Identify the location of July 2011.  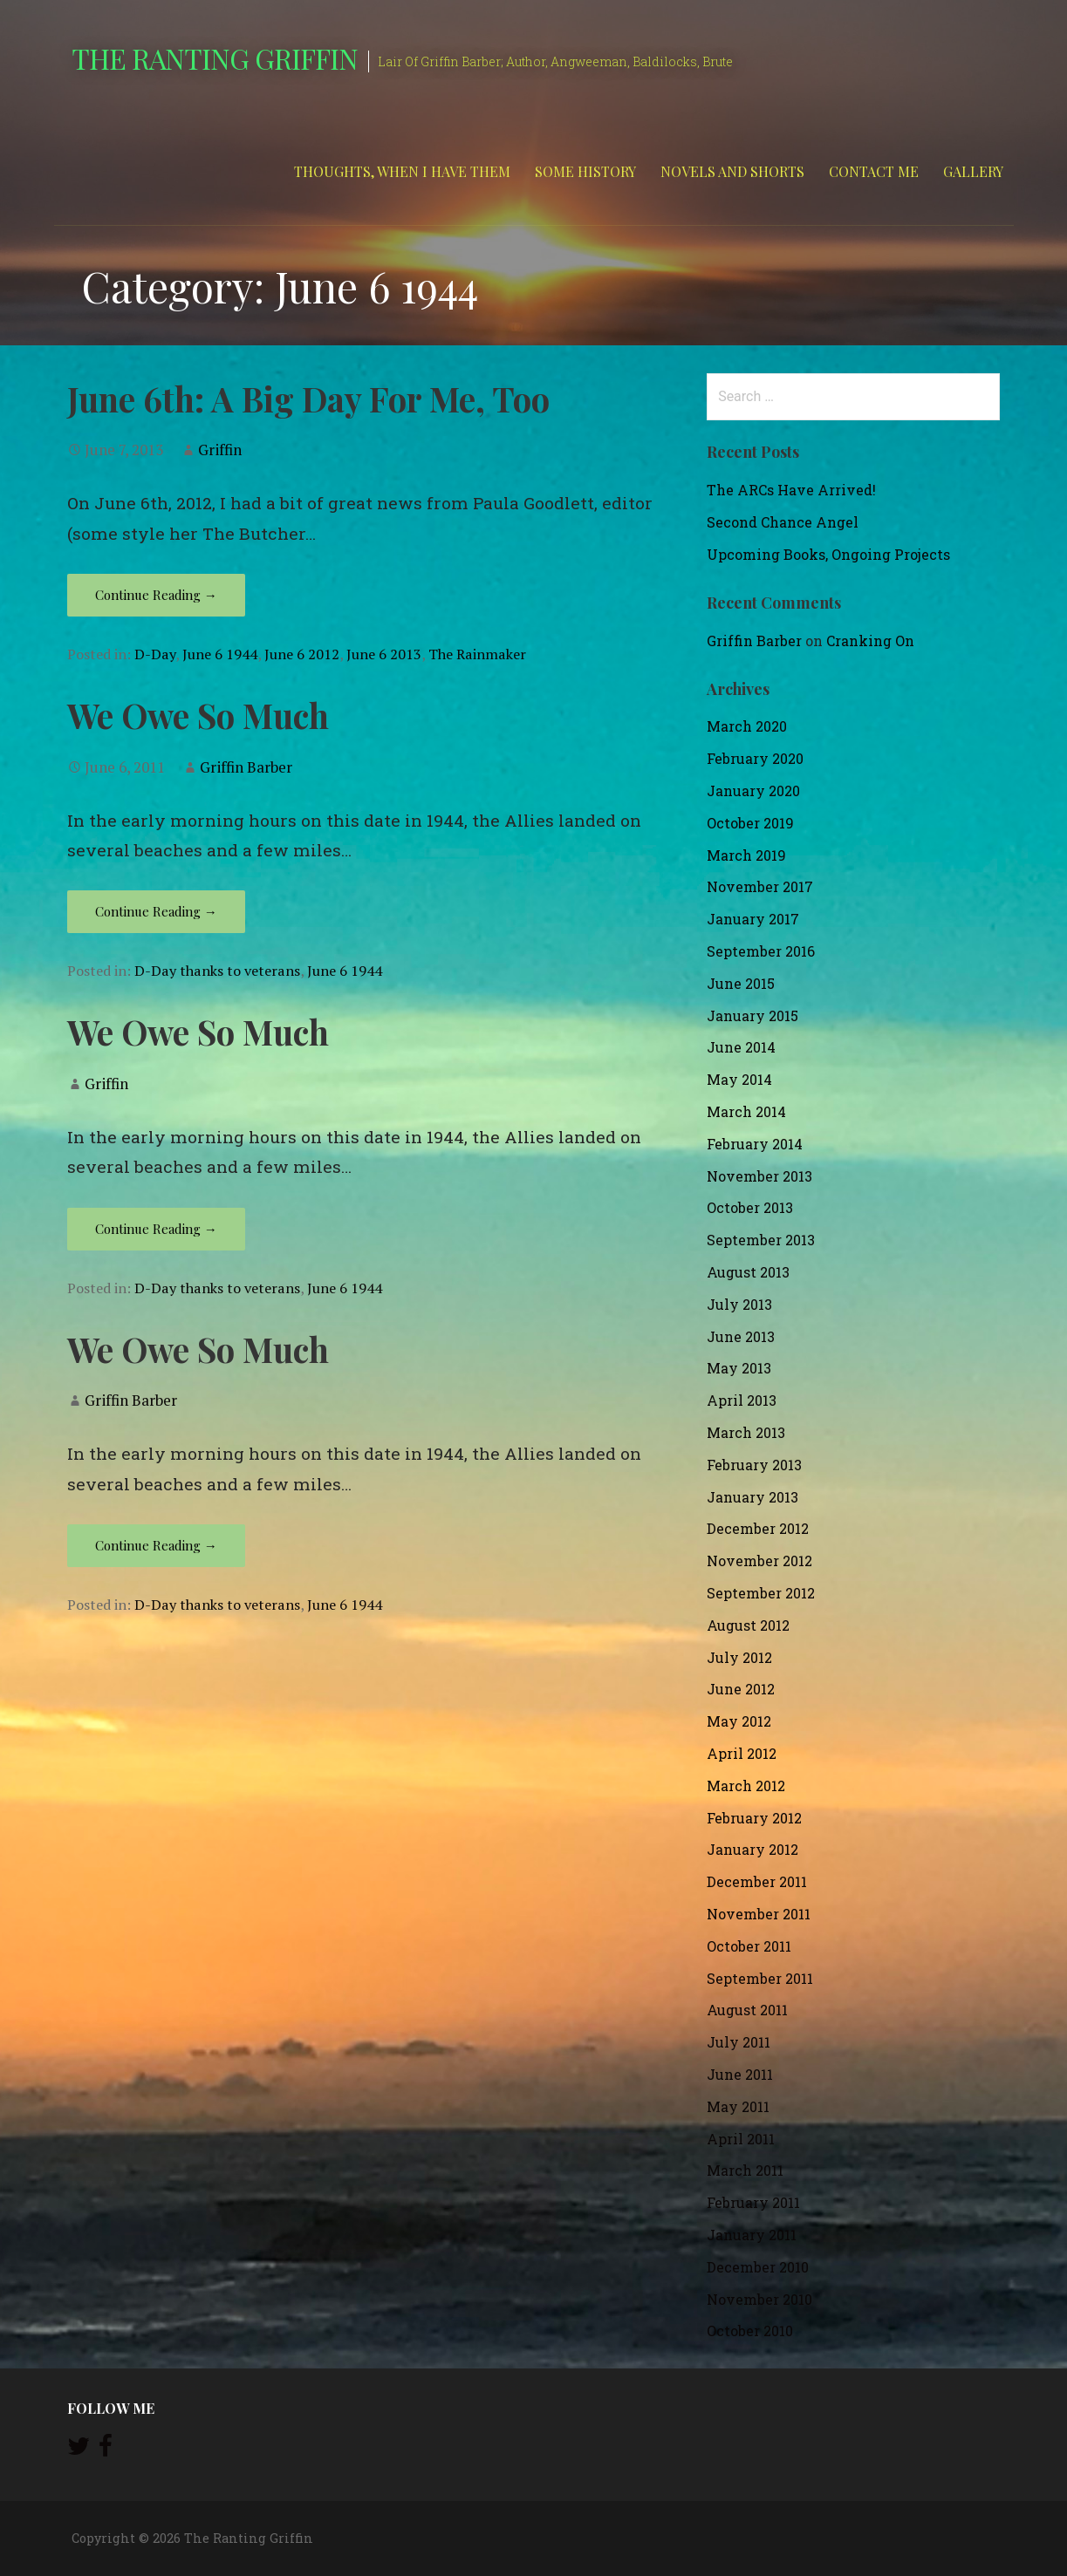
(738, 2042).